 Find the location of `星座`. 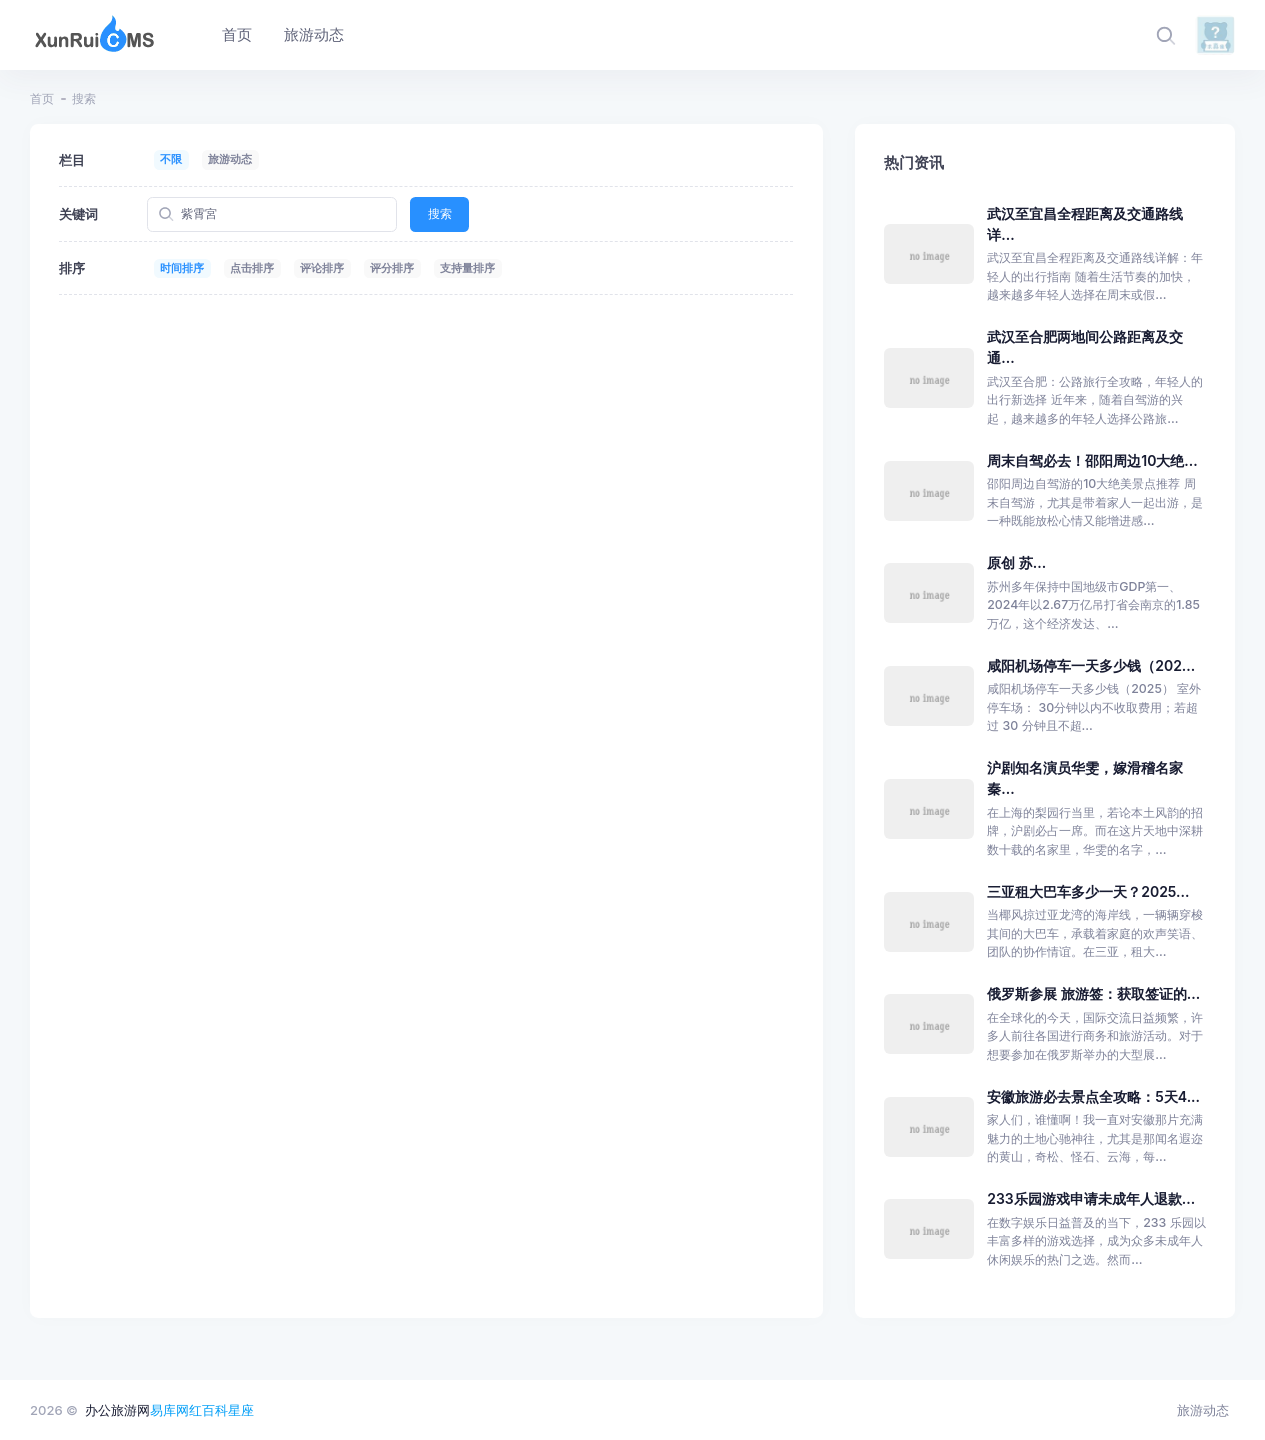

星座 is located at coordinates (241, 1410).